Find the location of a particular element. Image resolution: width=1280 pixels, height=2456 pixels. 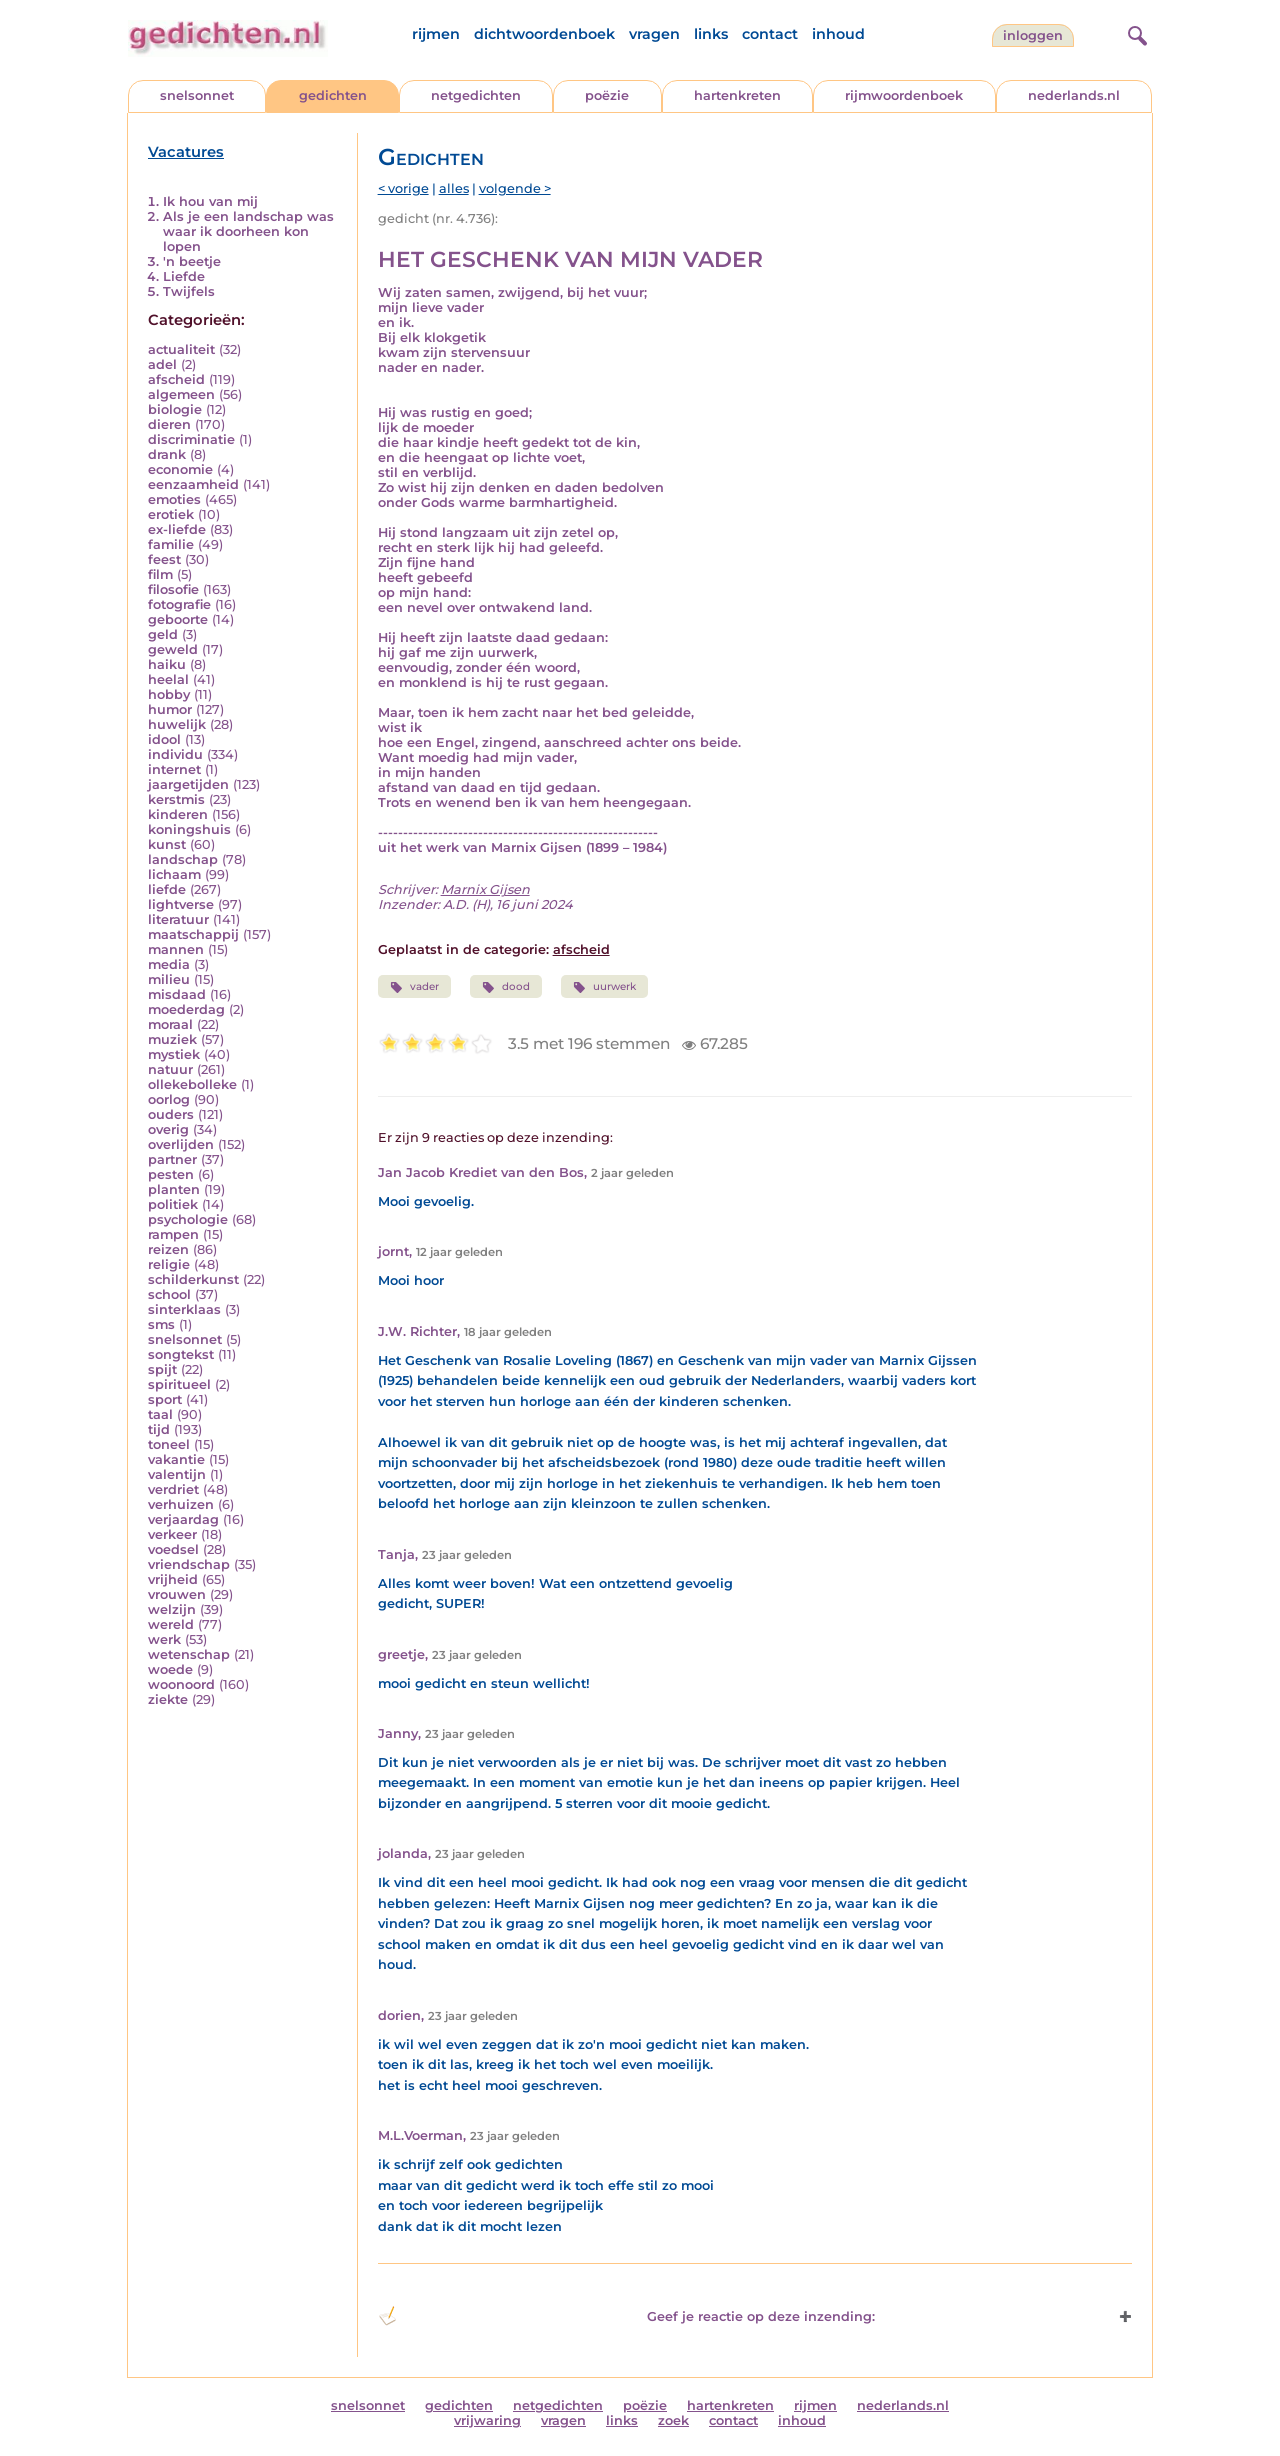

zoek is located at coordinates (673, 2420).